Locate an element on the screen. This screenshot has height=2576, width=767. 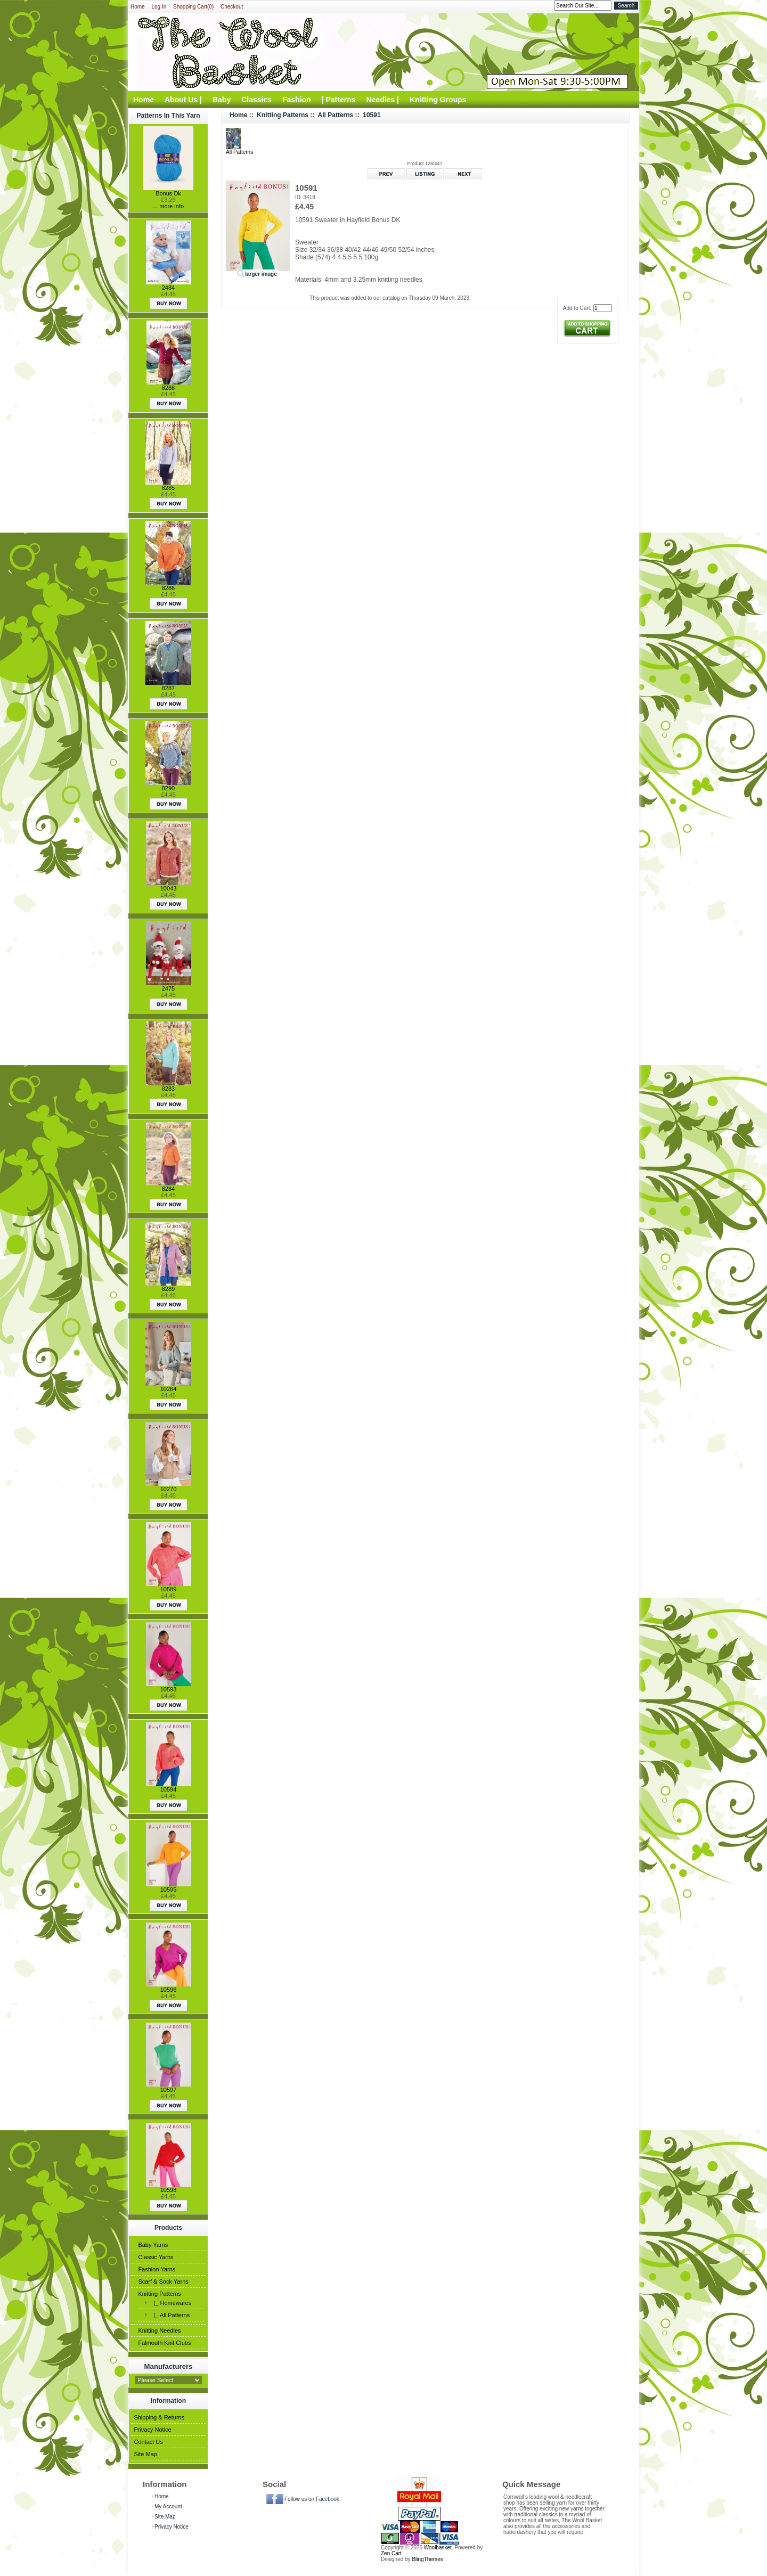
10594 is located at coordinates (168, 1789).